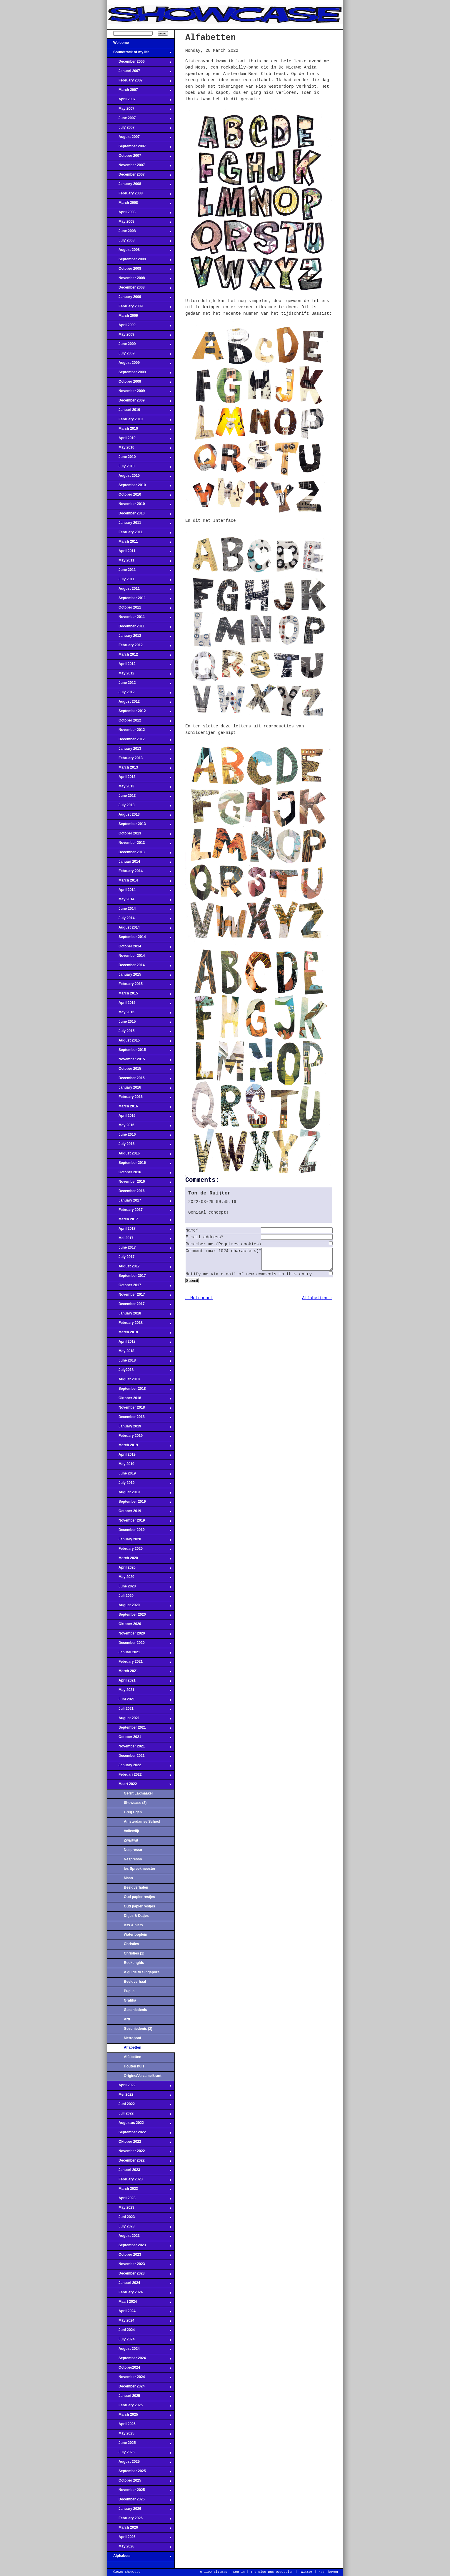  Describe the element at coordinates (139, 336) in the screenshot. I see `May 2009` at that location.